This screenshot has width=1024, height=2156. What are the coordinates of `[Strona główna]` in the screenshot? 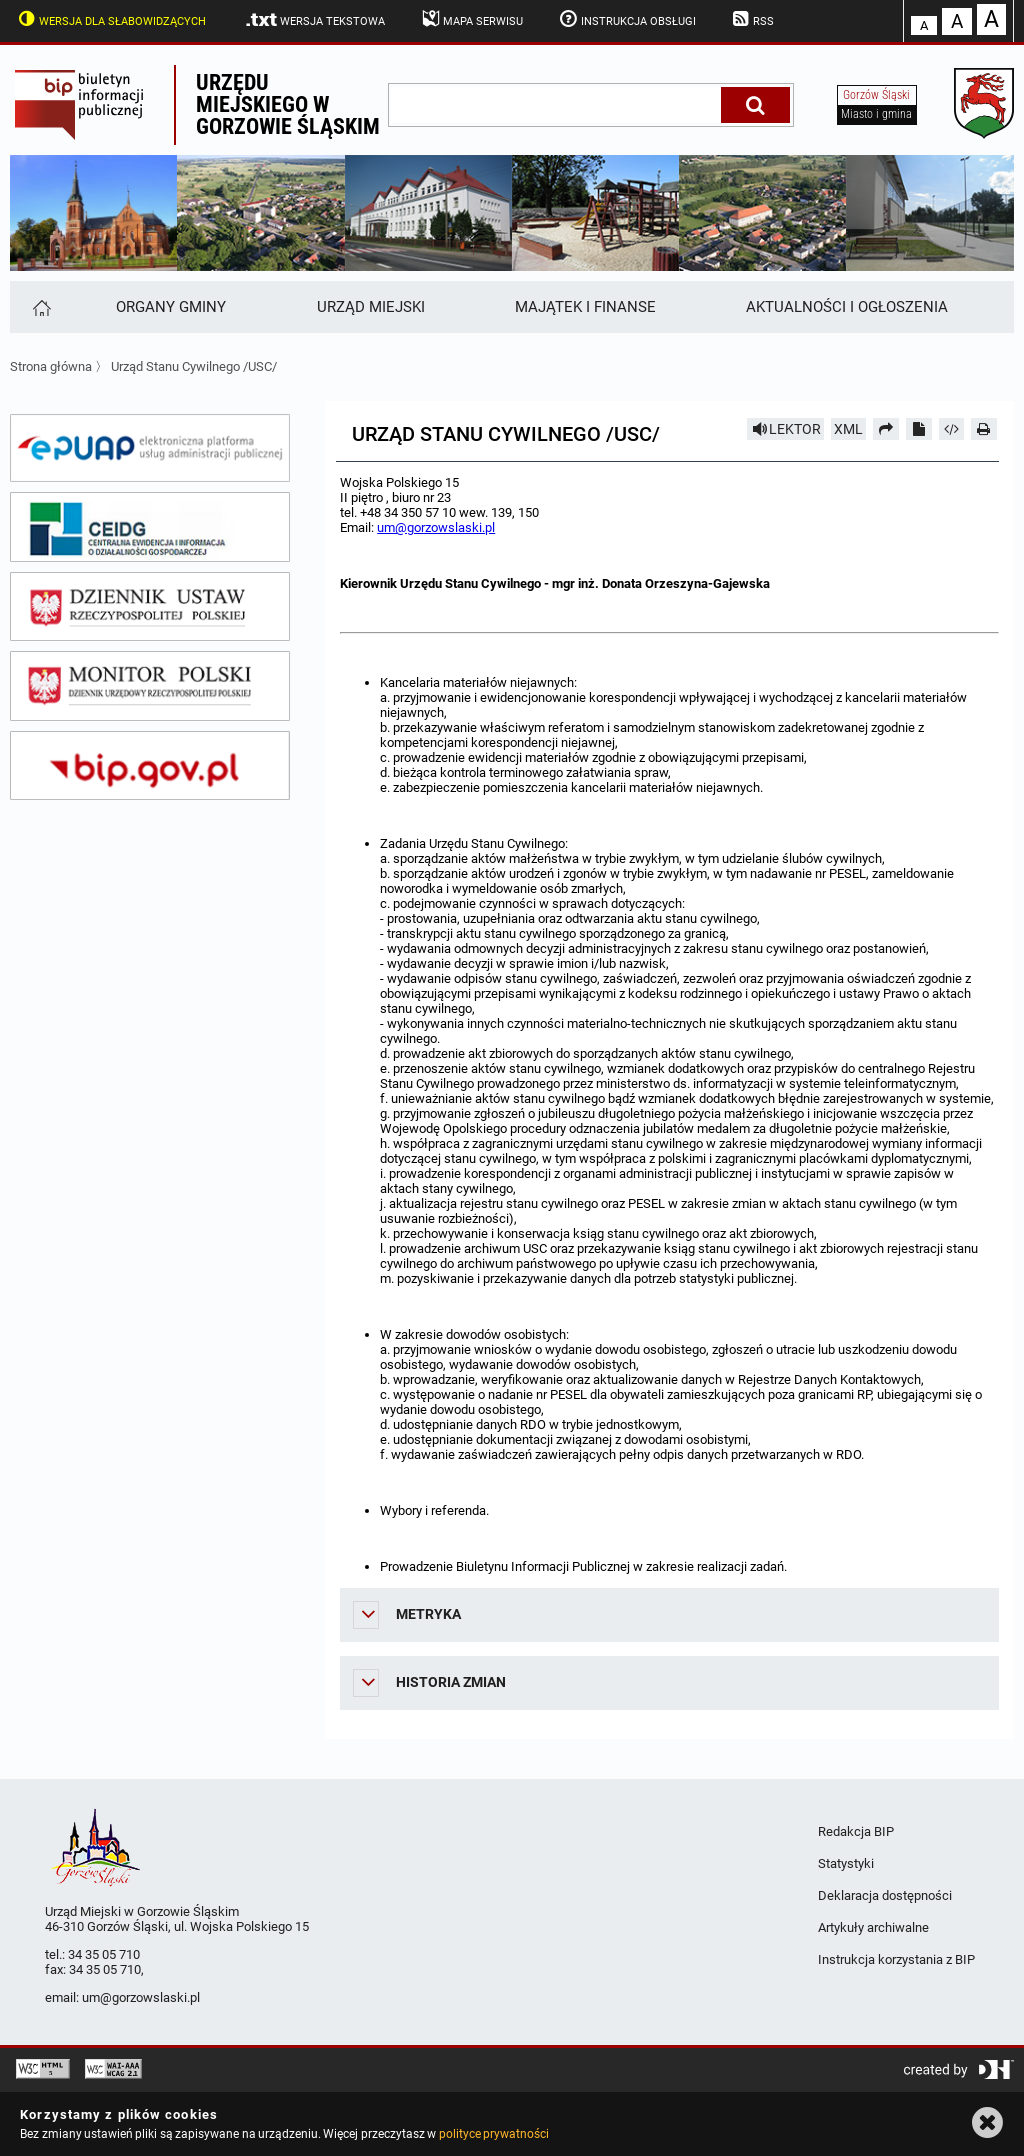 It's located at (40, 307).